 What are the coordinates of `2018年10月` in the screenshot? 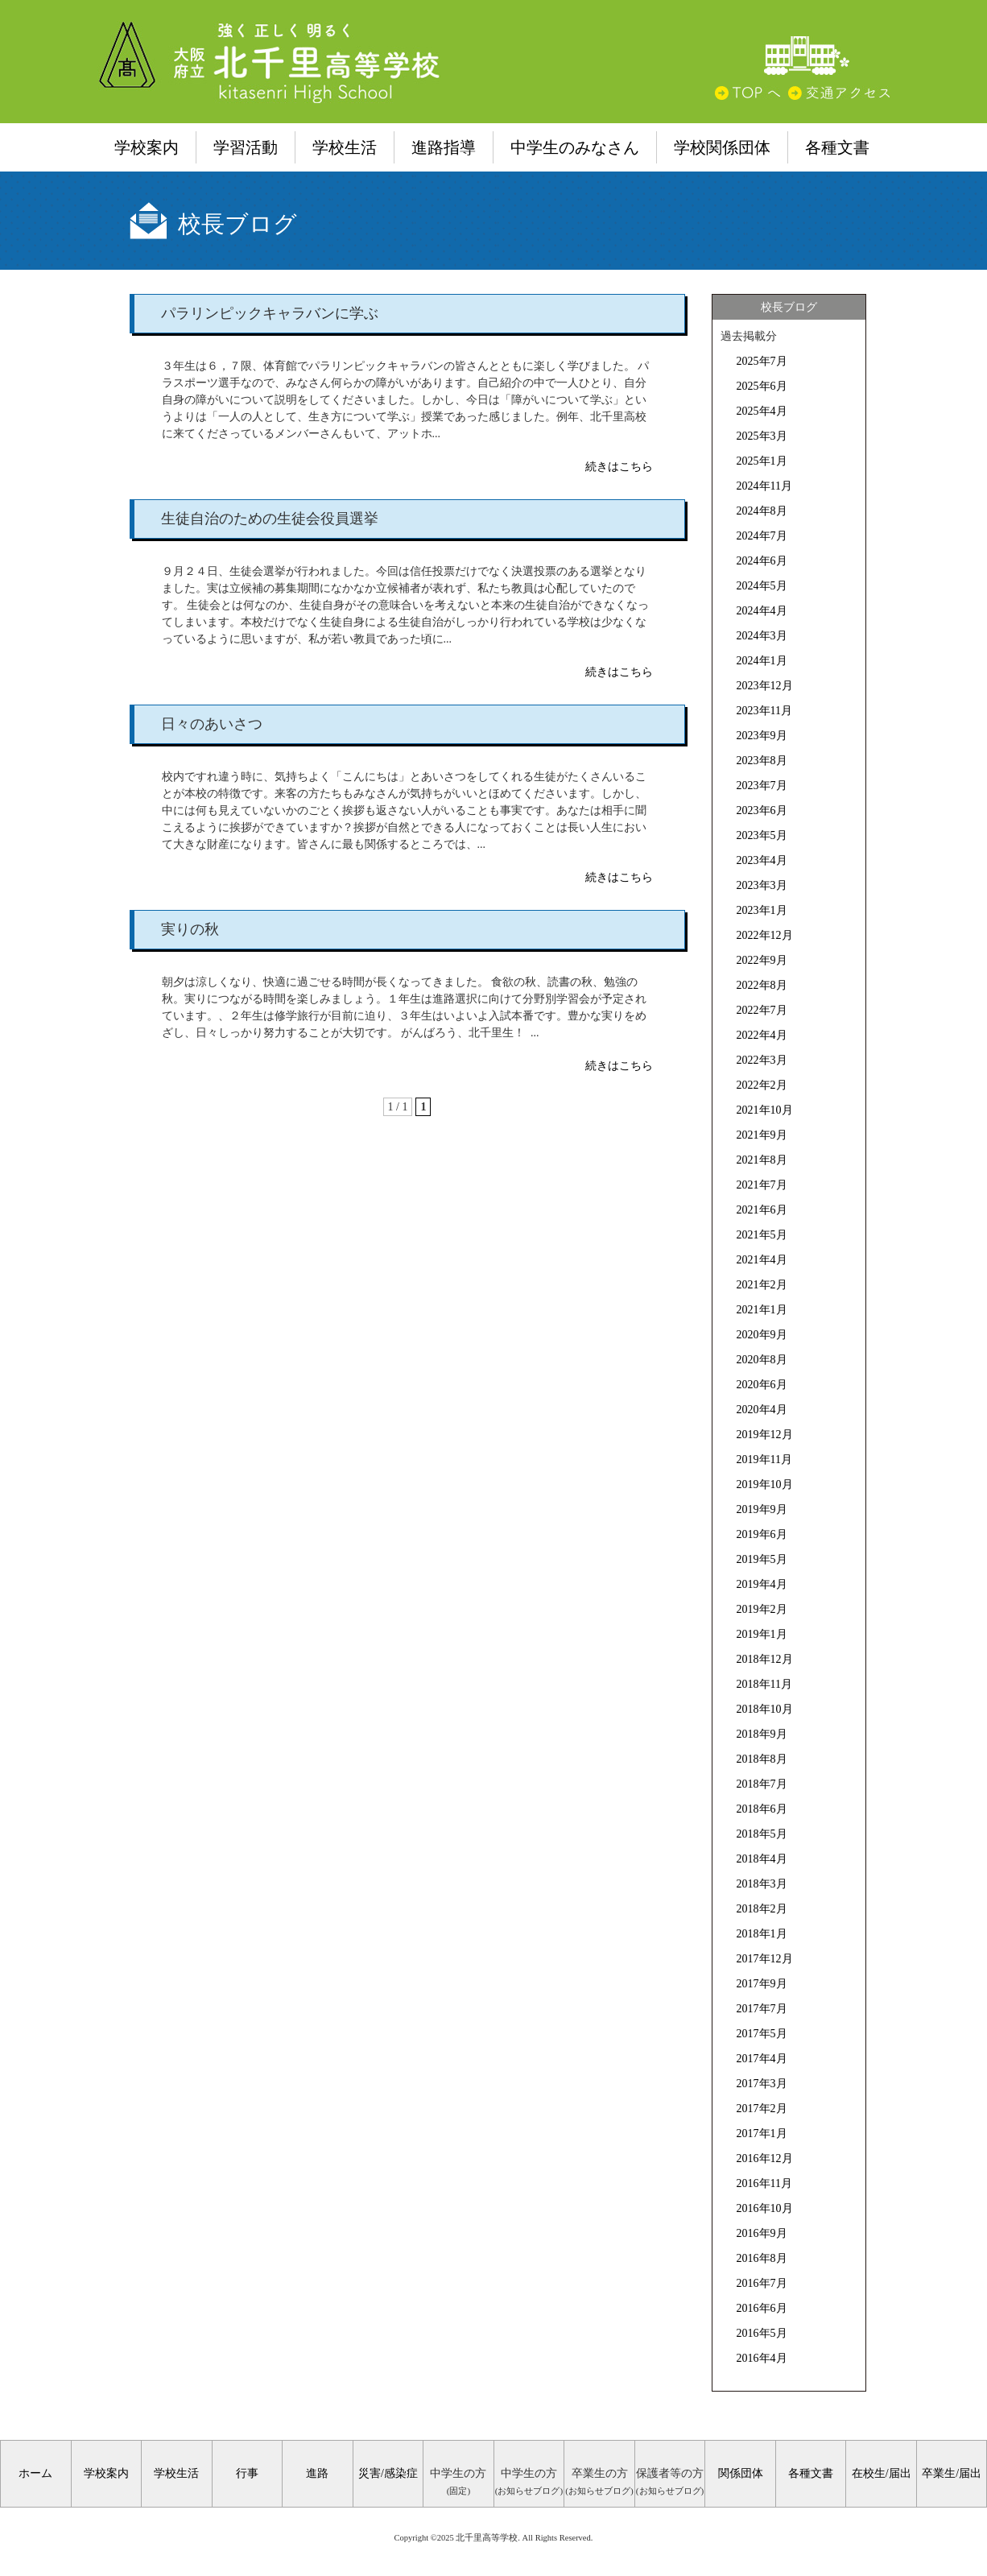 It's located at (765, 1709).